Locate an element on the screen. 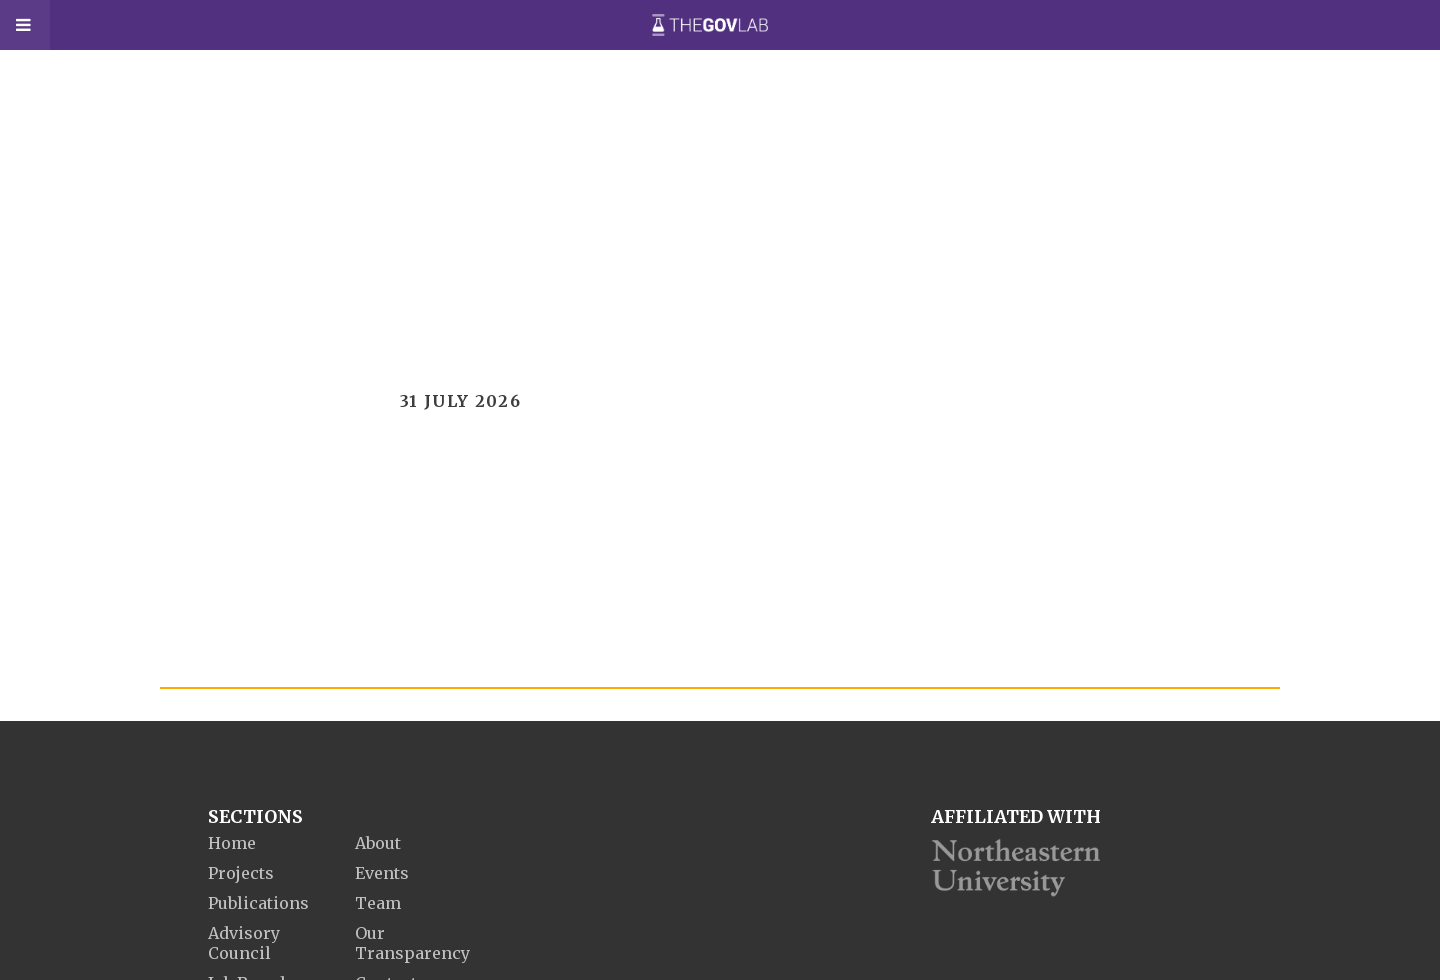  Events is located at coordinates (382, 873).